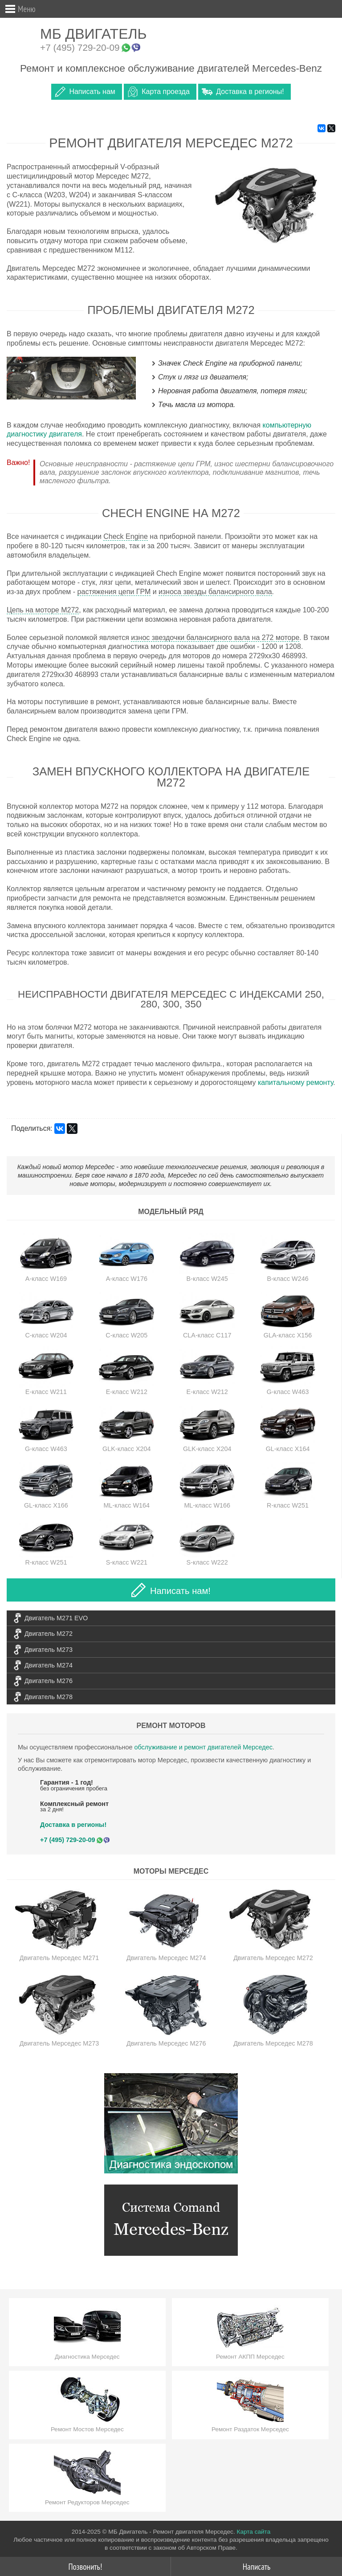 Image resolution: width=342 pixels, height=2576 pixels. Describe the element at coordinates (253, 2531) in the screenshot. I see `Карта сайта` at that location.